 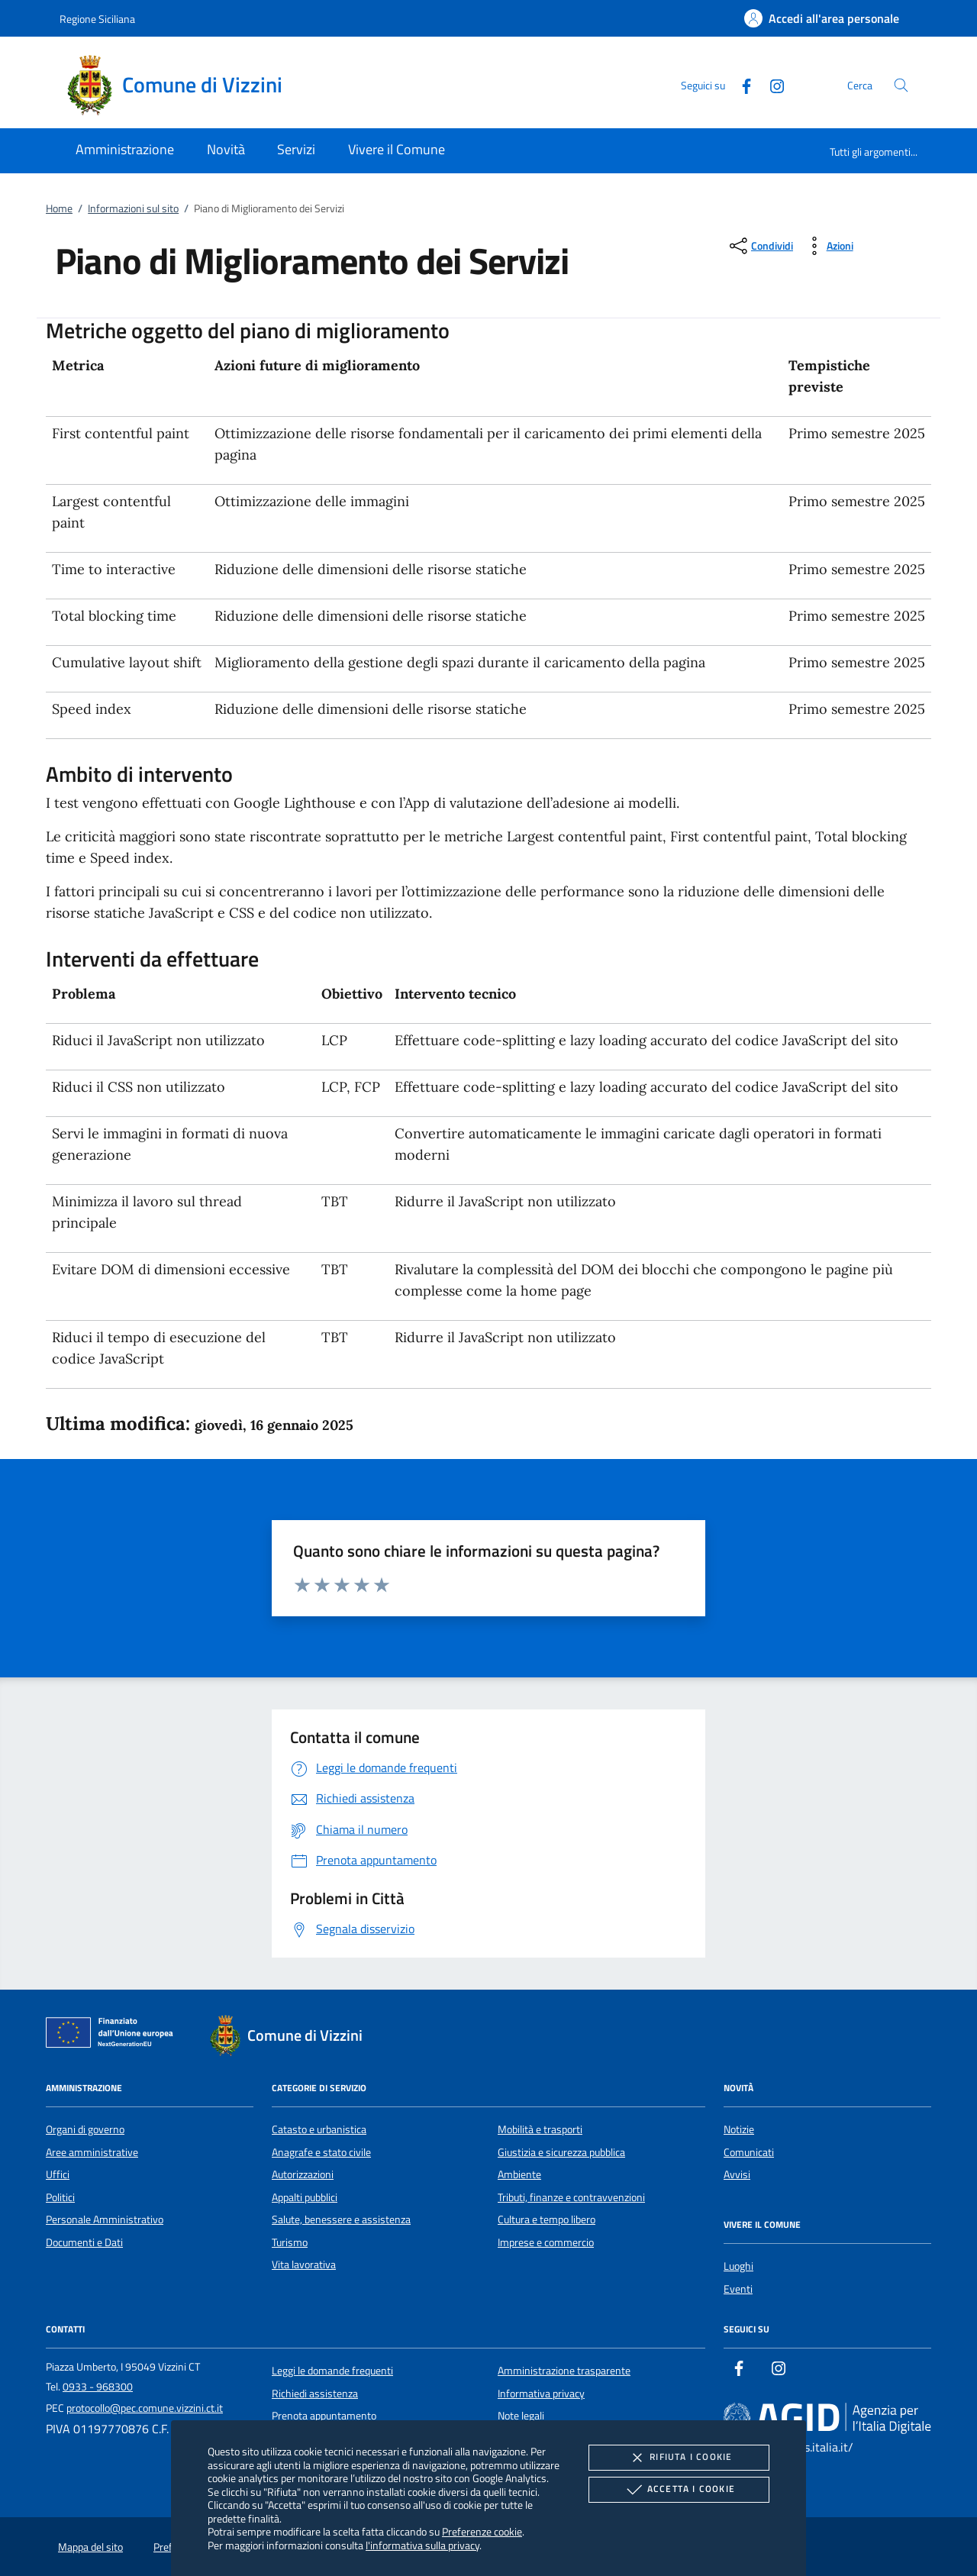 I want to click on Personale Amministrativo, so click(x=104, y=2219).